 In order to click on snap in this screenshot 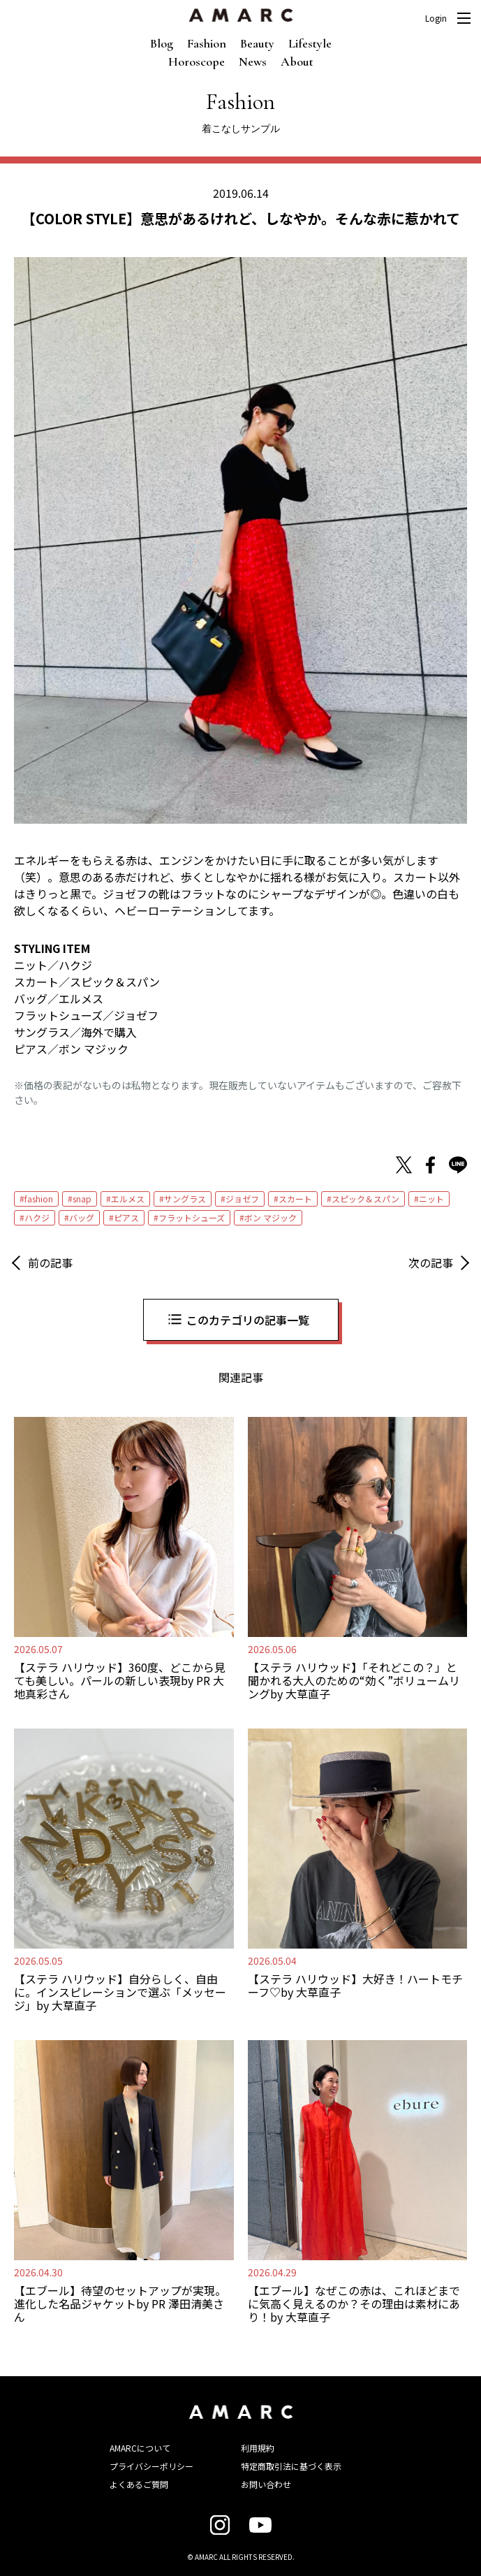, I will do `click(82, 1199)`.